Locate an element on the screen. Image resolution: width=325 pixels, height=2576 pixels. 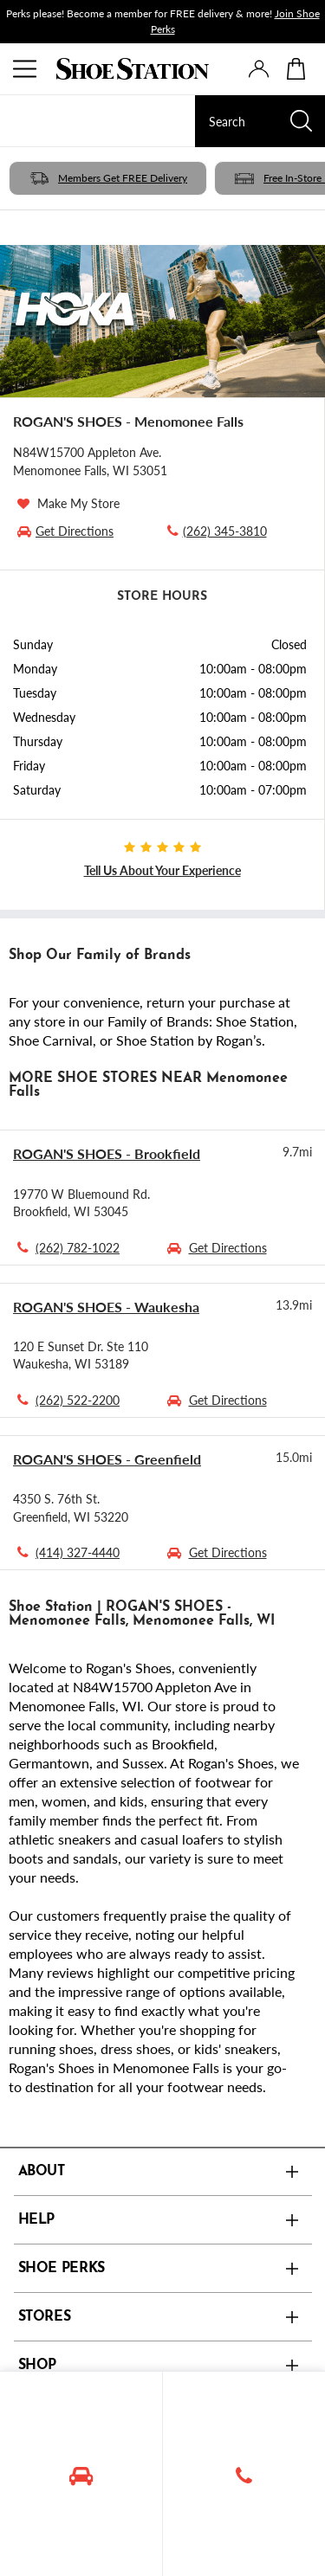
(262) 345-3810 is located at coordinates (215, 530).